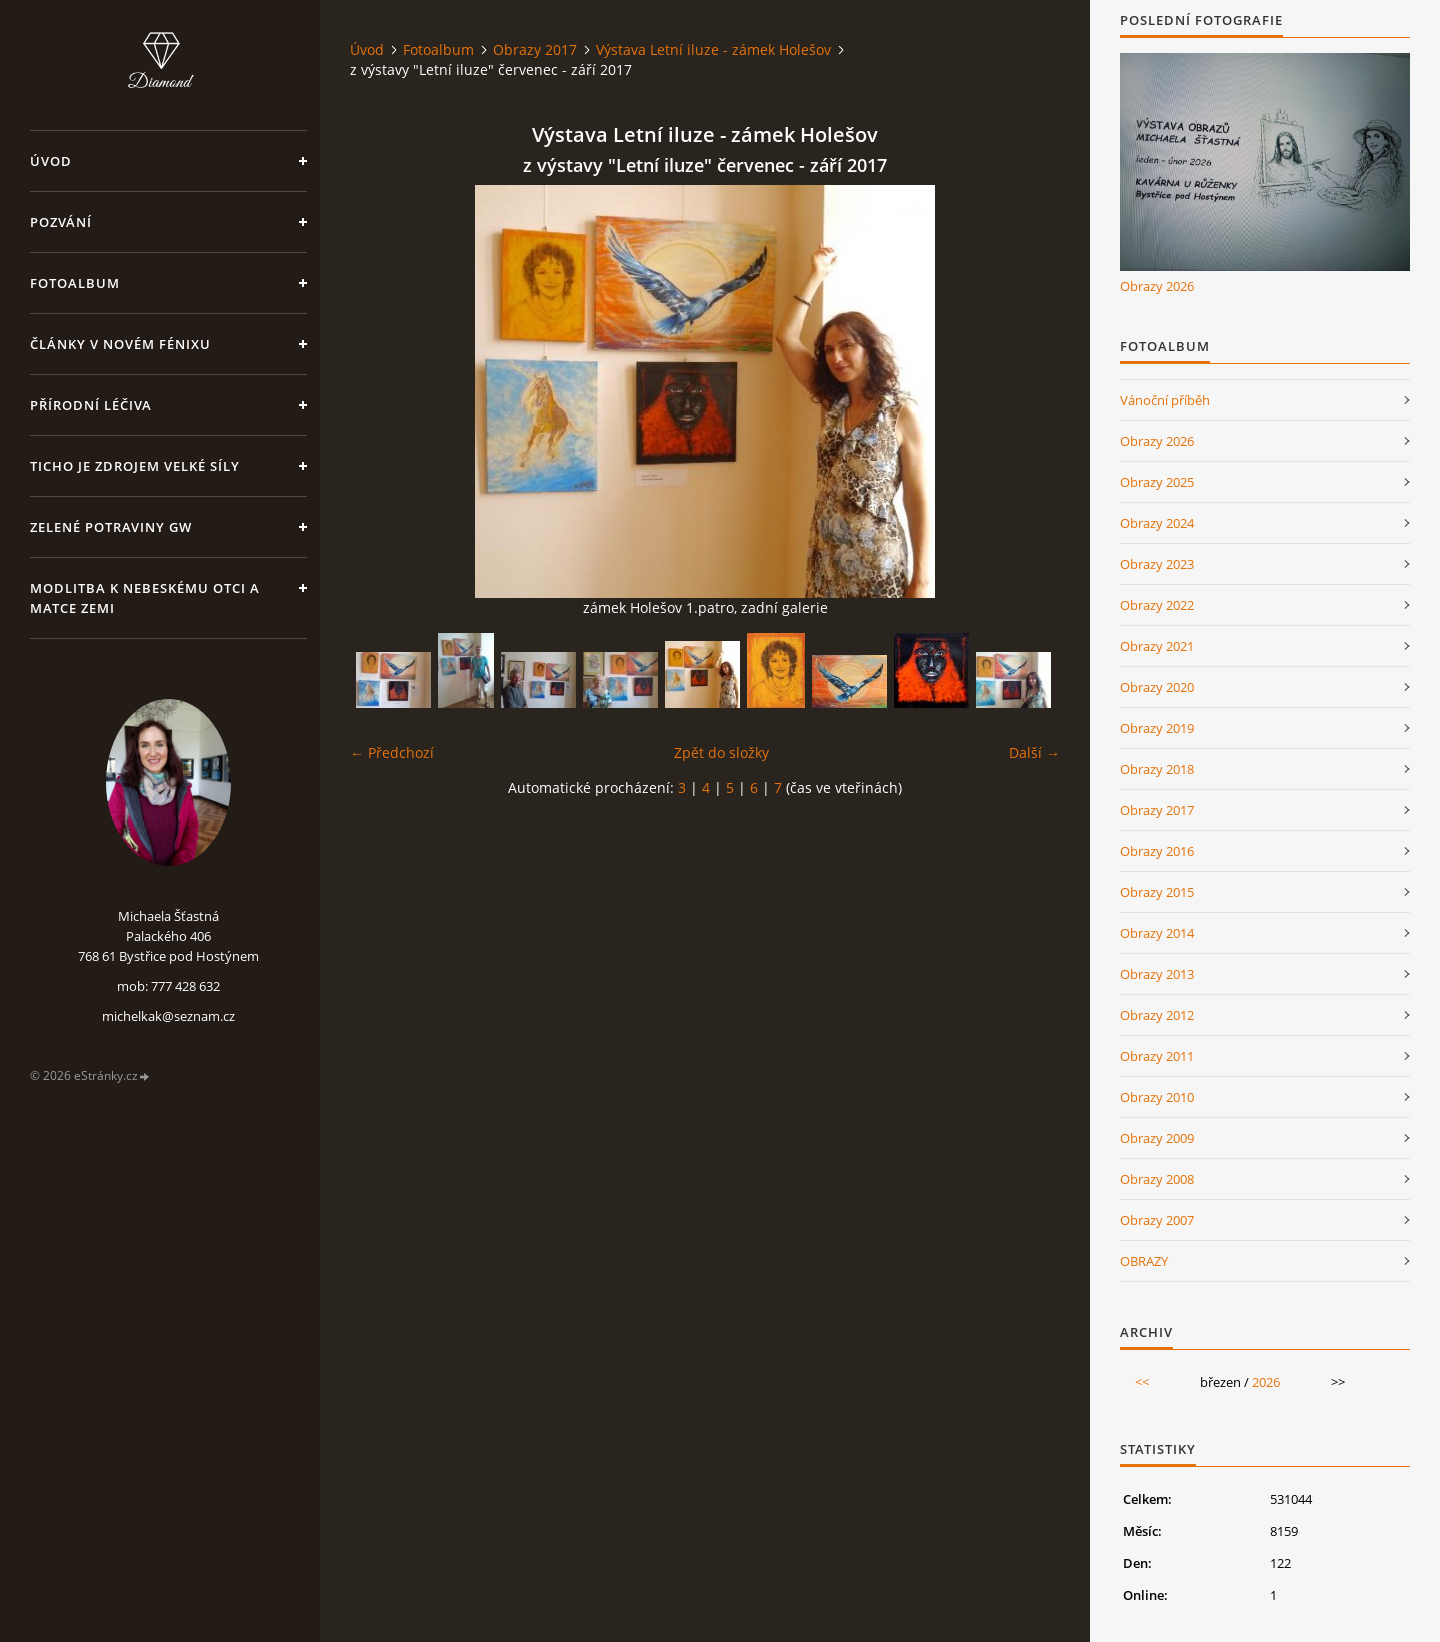  Describe the element at coordinates (51, 161) in the screenshot. I see `Úvod` at that location.